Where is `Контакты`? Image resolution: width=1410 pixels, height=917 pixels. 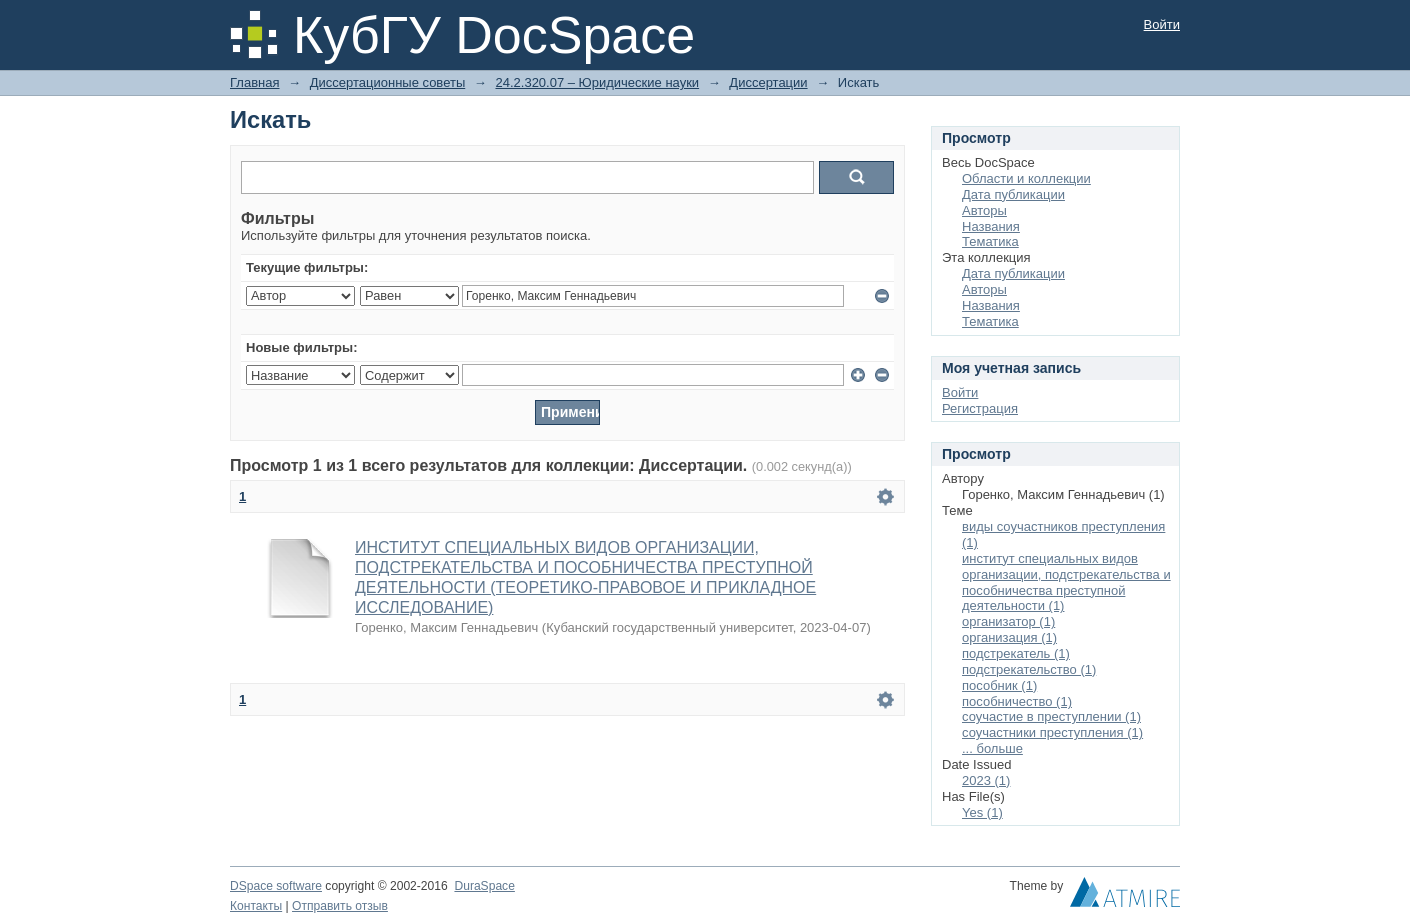 Контакты is located at coordinates (256, 906).